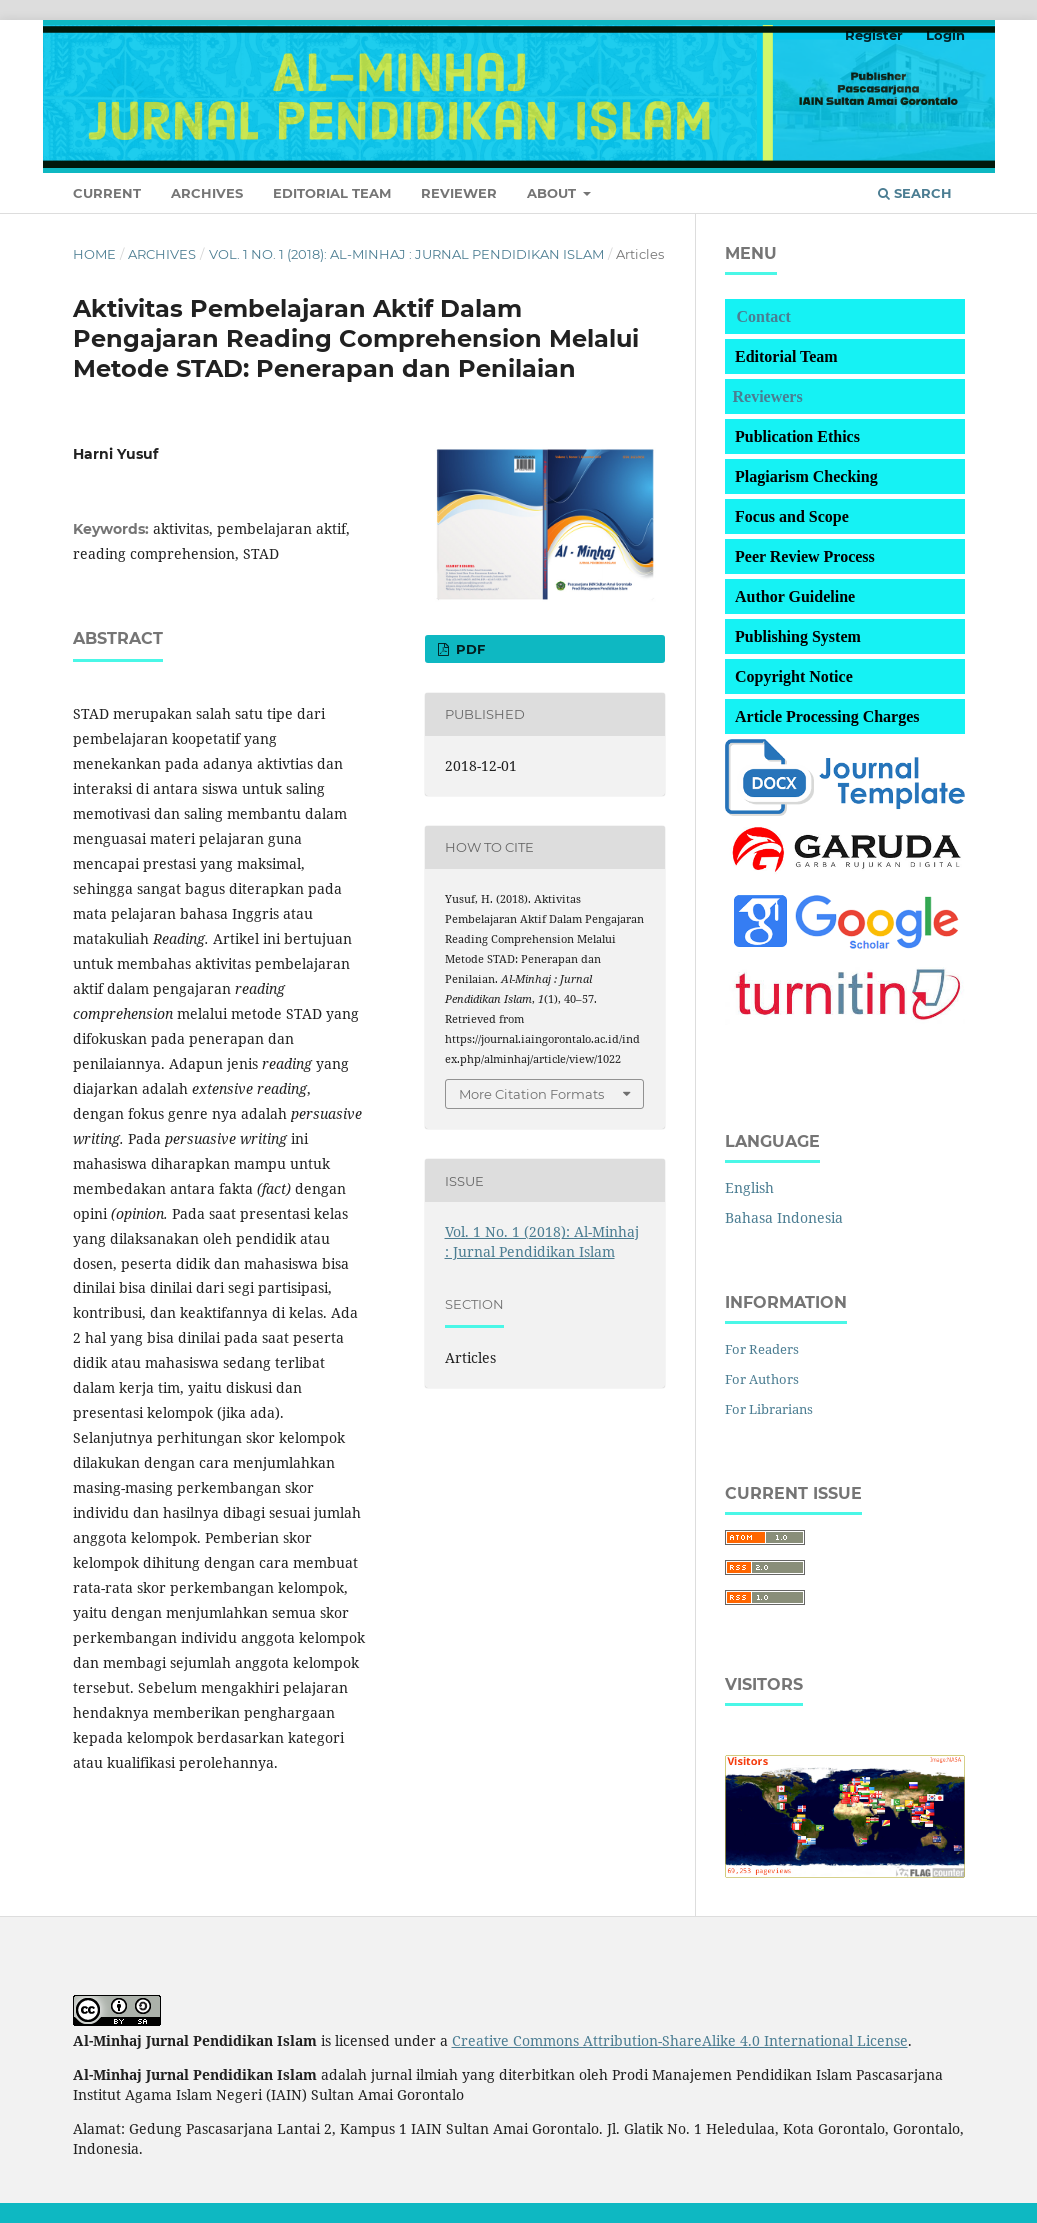 The height and width of the screenshot is (2223, 1037). What do you see at coordinates (406, 254) in the screenshot?
I see `Vol. 1 No. 1 (2018): Al-Minhaj : Jurnal Pendidikan Islam` at bounding box center [406, 254].